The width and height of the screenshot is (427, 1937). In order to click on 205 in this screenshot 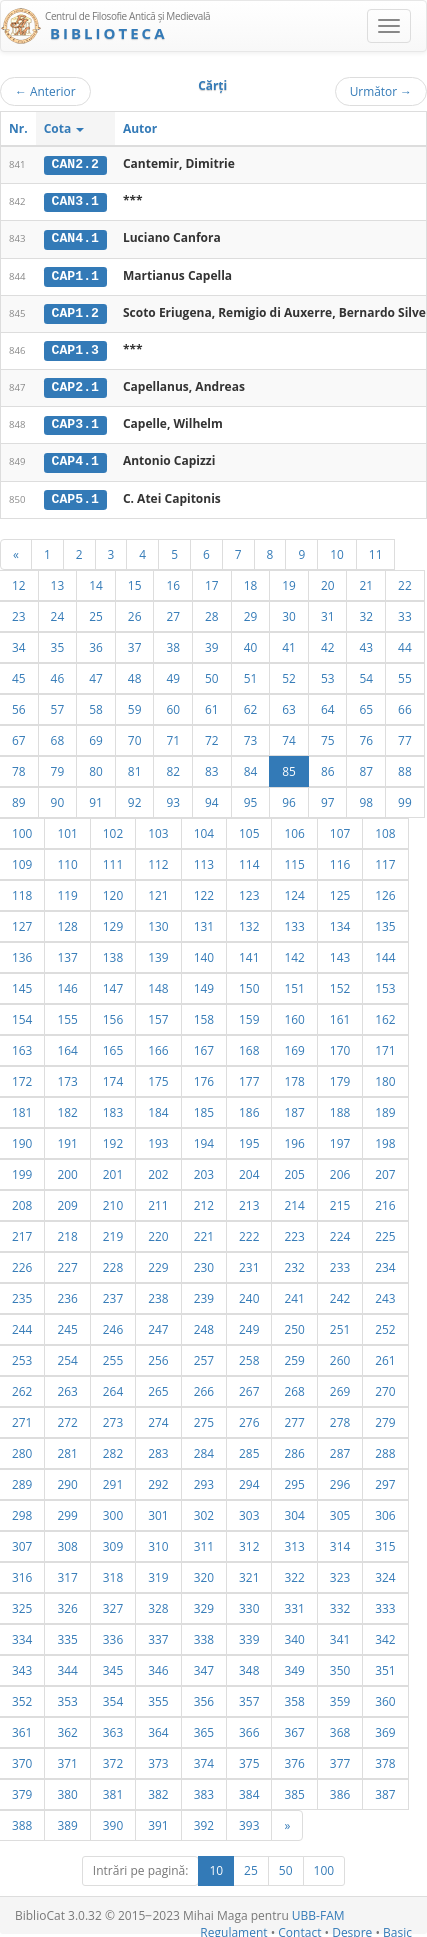, I will do `click(294, 1170)`.